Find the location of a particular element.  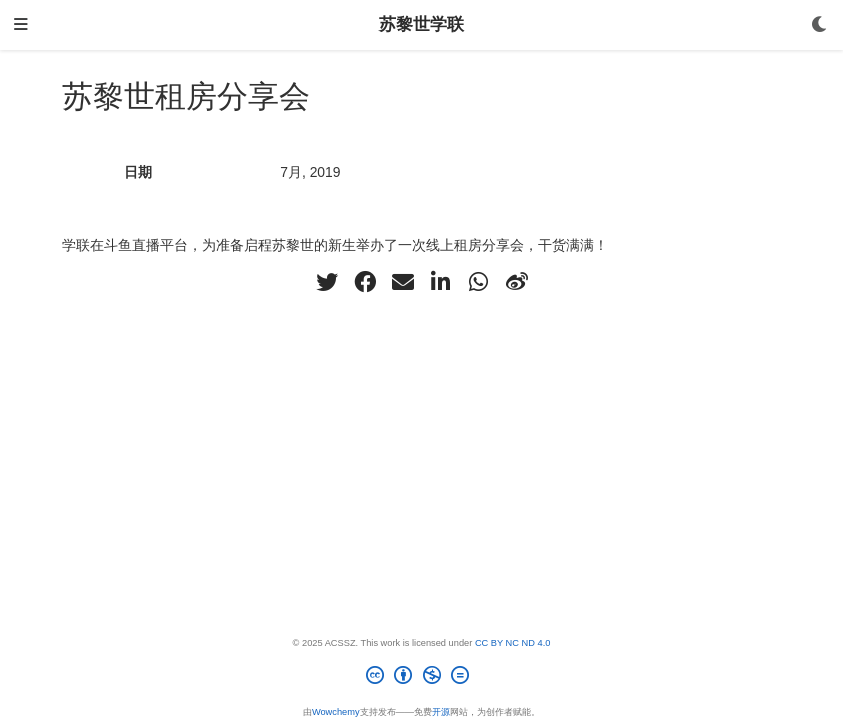

苏黎世学联 is located at coordinates (421, 24).